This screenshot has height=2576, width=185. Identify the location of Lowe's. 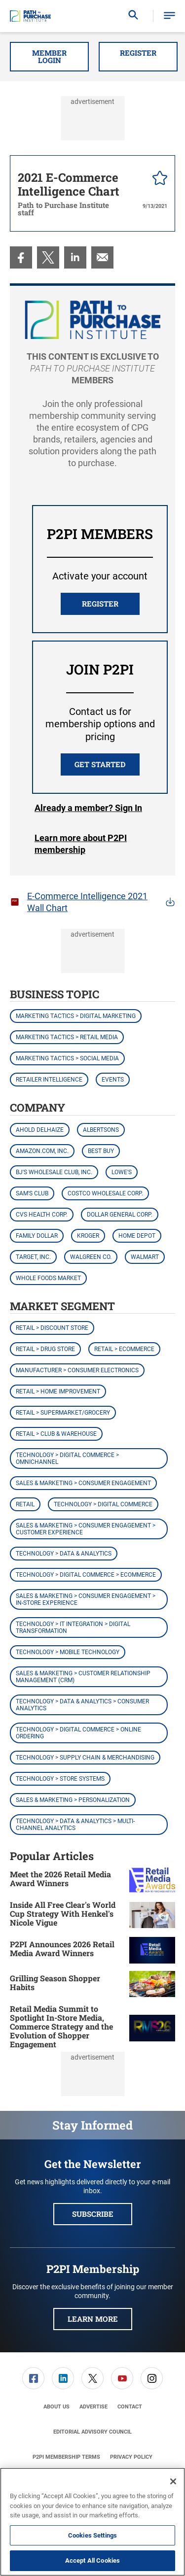
(121, 1172).